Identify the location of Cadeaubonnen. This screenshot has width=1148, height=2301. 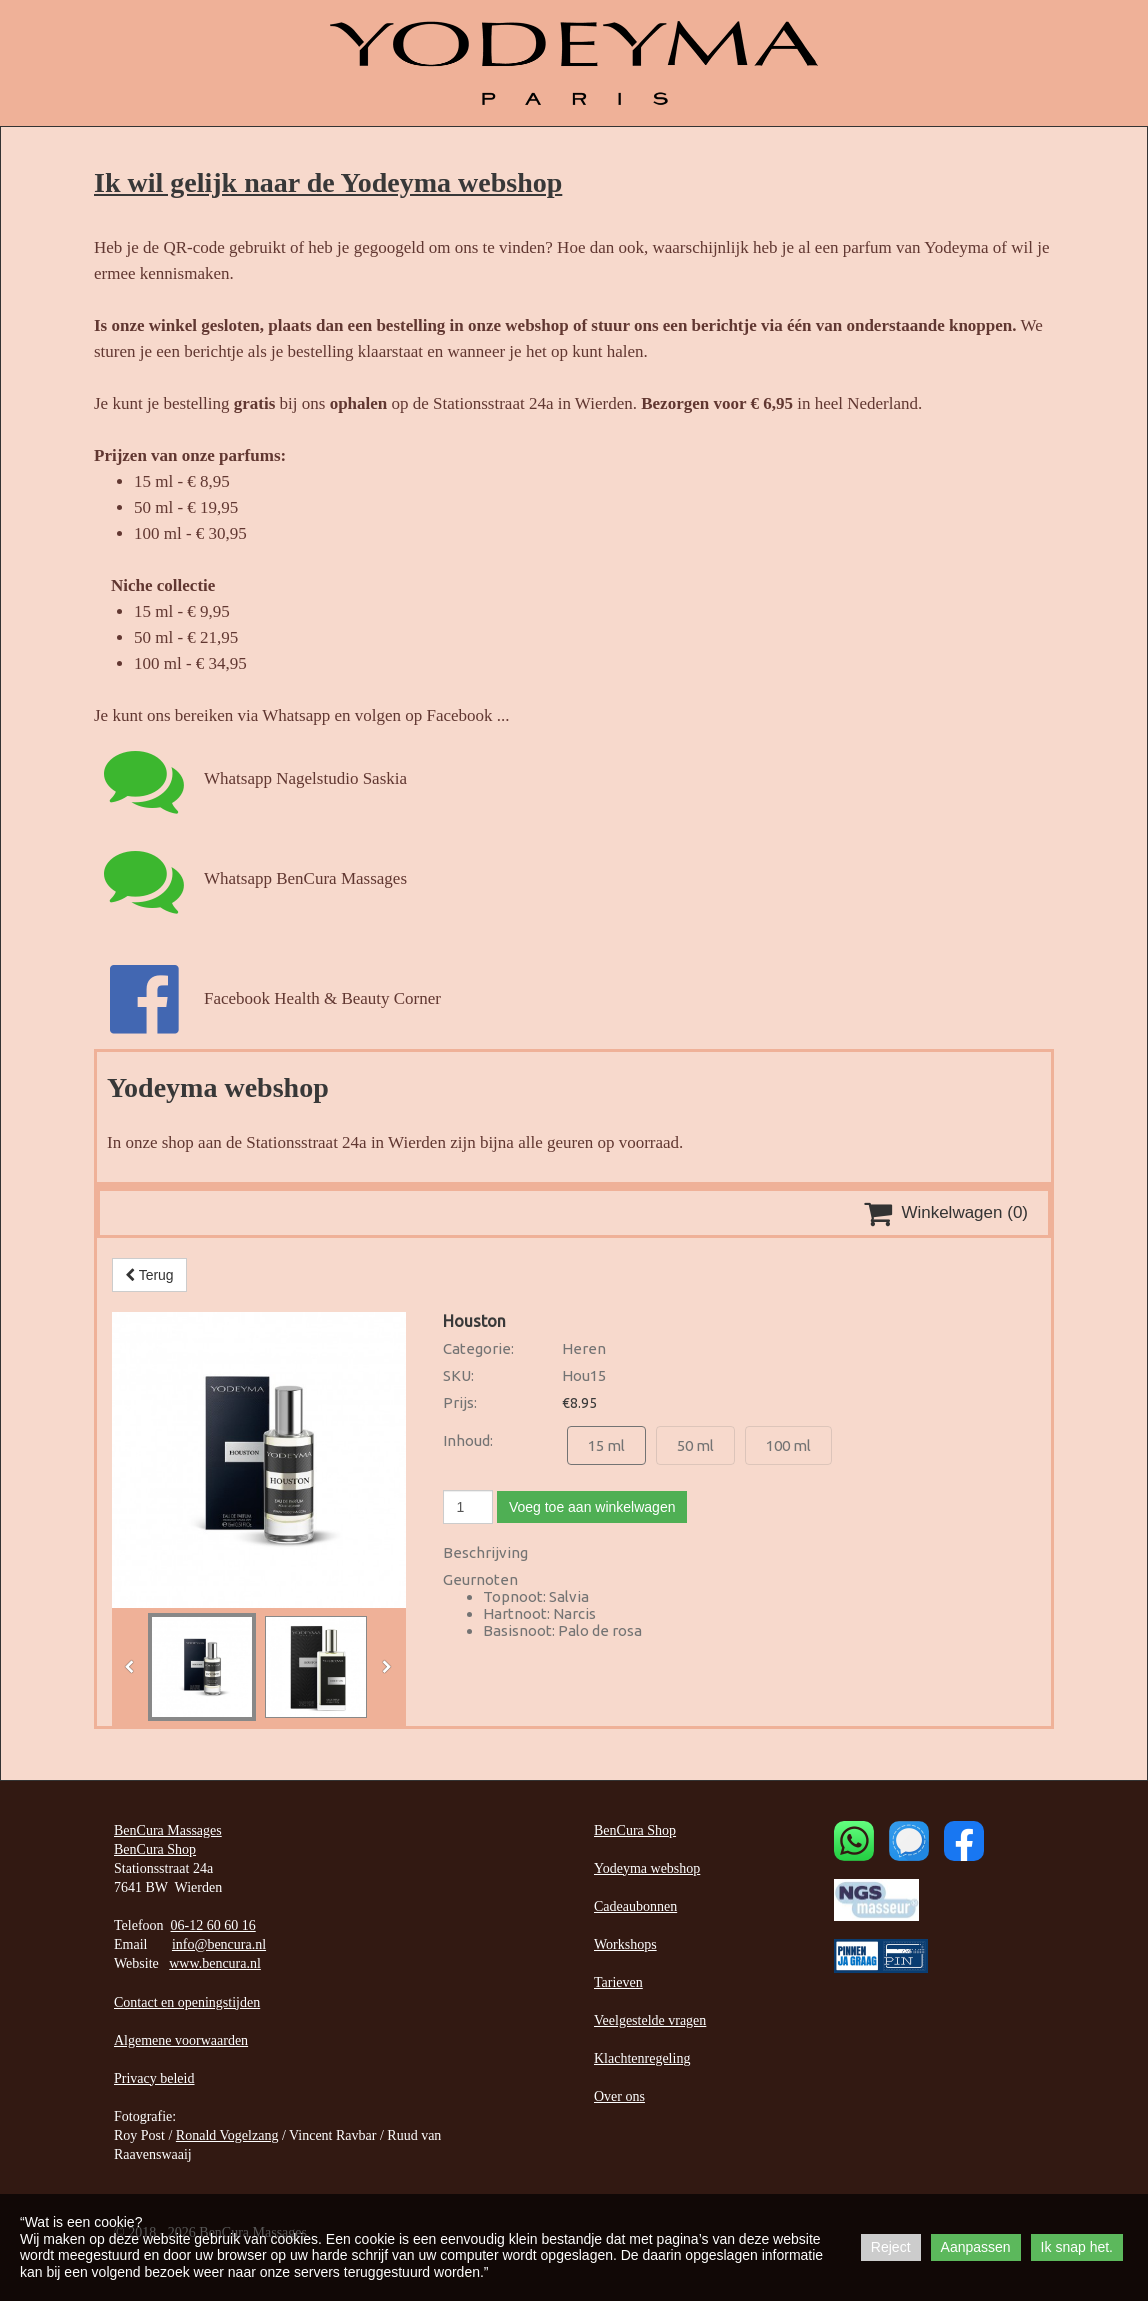
(635, 1906).